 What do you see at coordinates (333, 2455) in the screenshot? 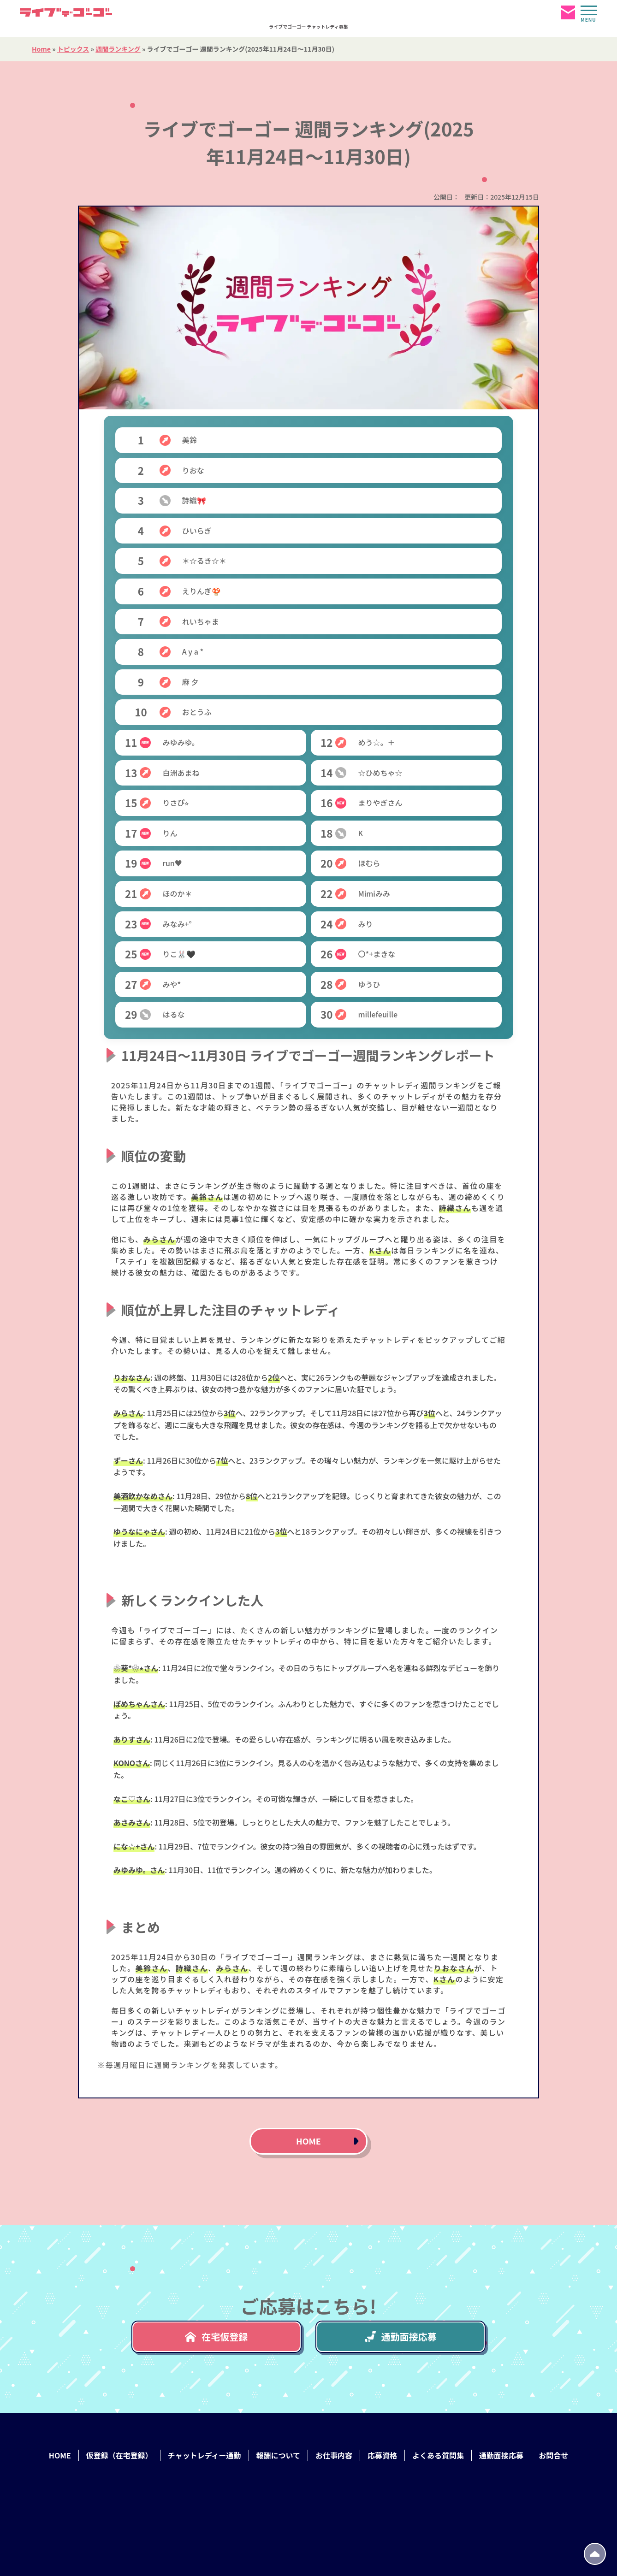
I see `お仕事内容` at bounding box center [333, 2455].